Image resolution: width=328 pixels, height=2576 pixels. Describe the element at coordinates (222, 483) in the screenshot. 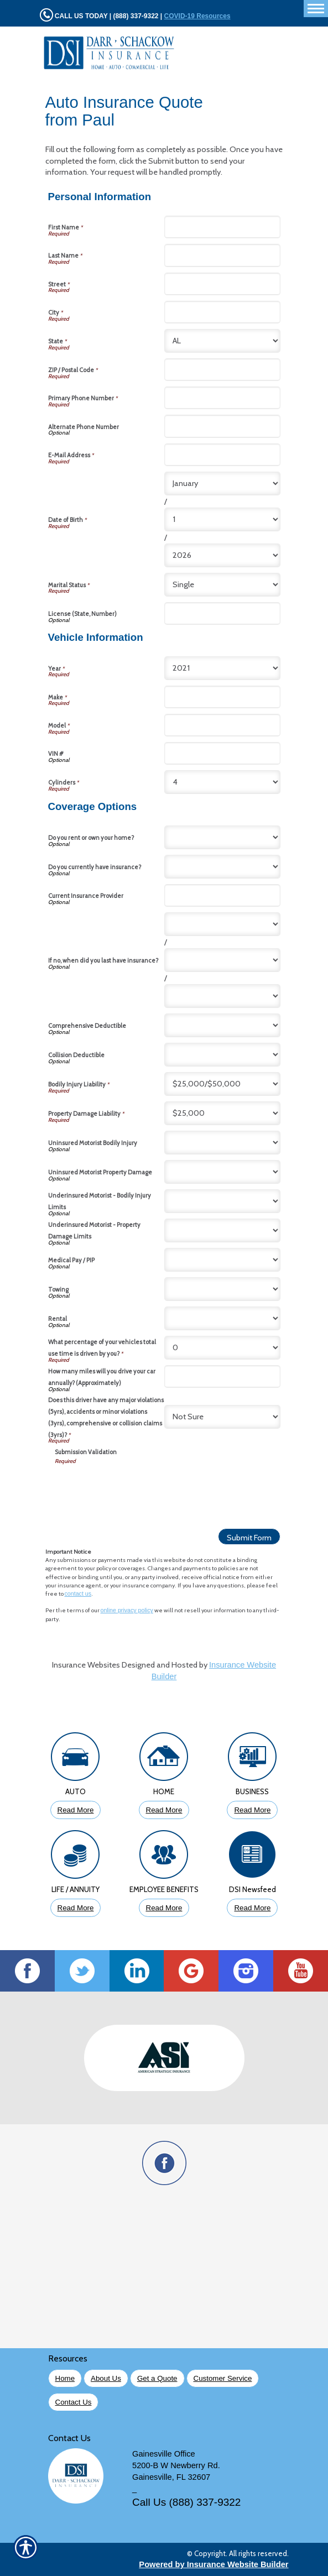

I see `[Personal Information Date of Birth Month]` at that location.